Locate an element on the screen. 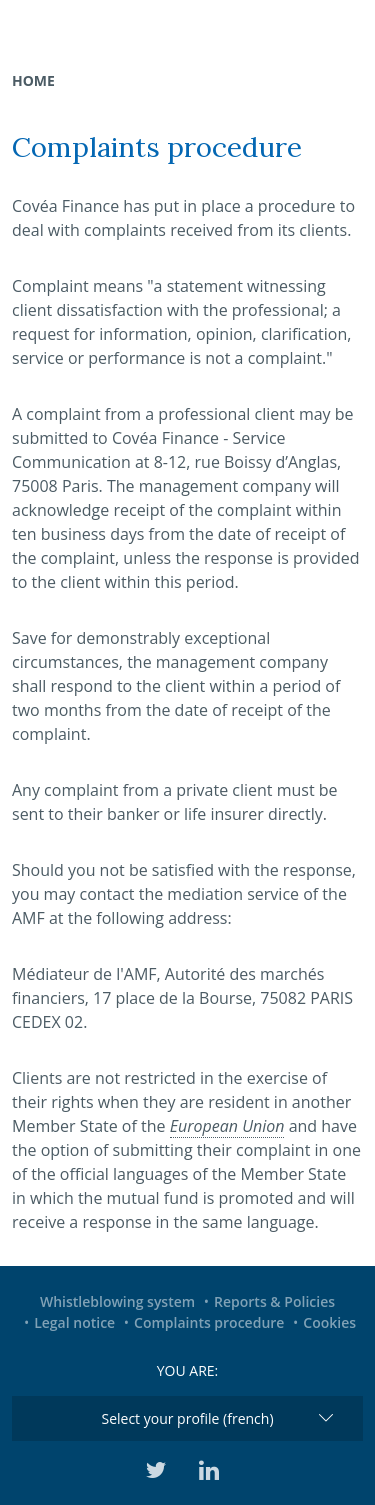 The image size is (375, 1505). Home is located at coordinates (33, 80).